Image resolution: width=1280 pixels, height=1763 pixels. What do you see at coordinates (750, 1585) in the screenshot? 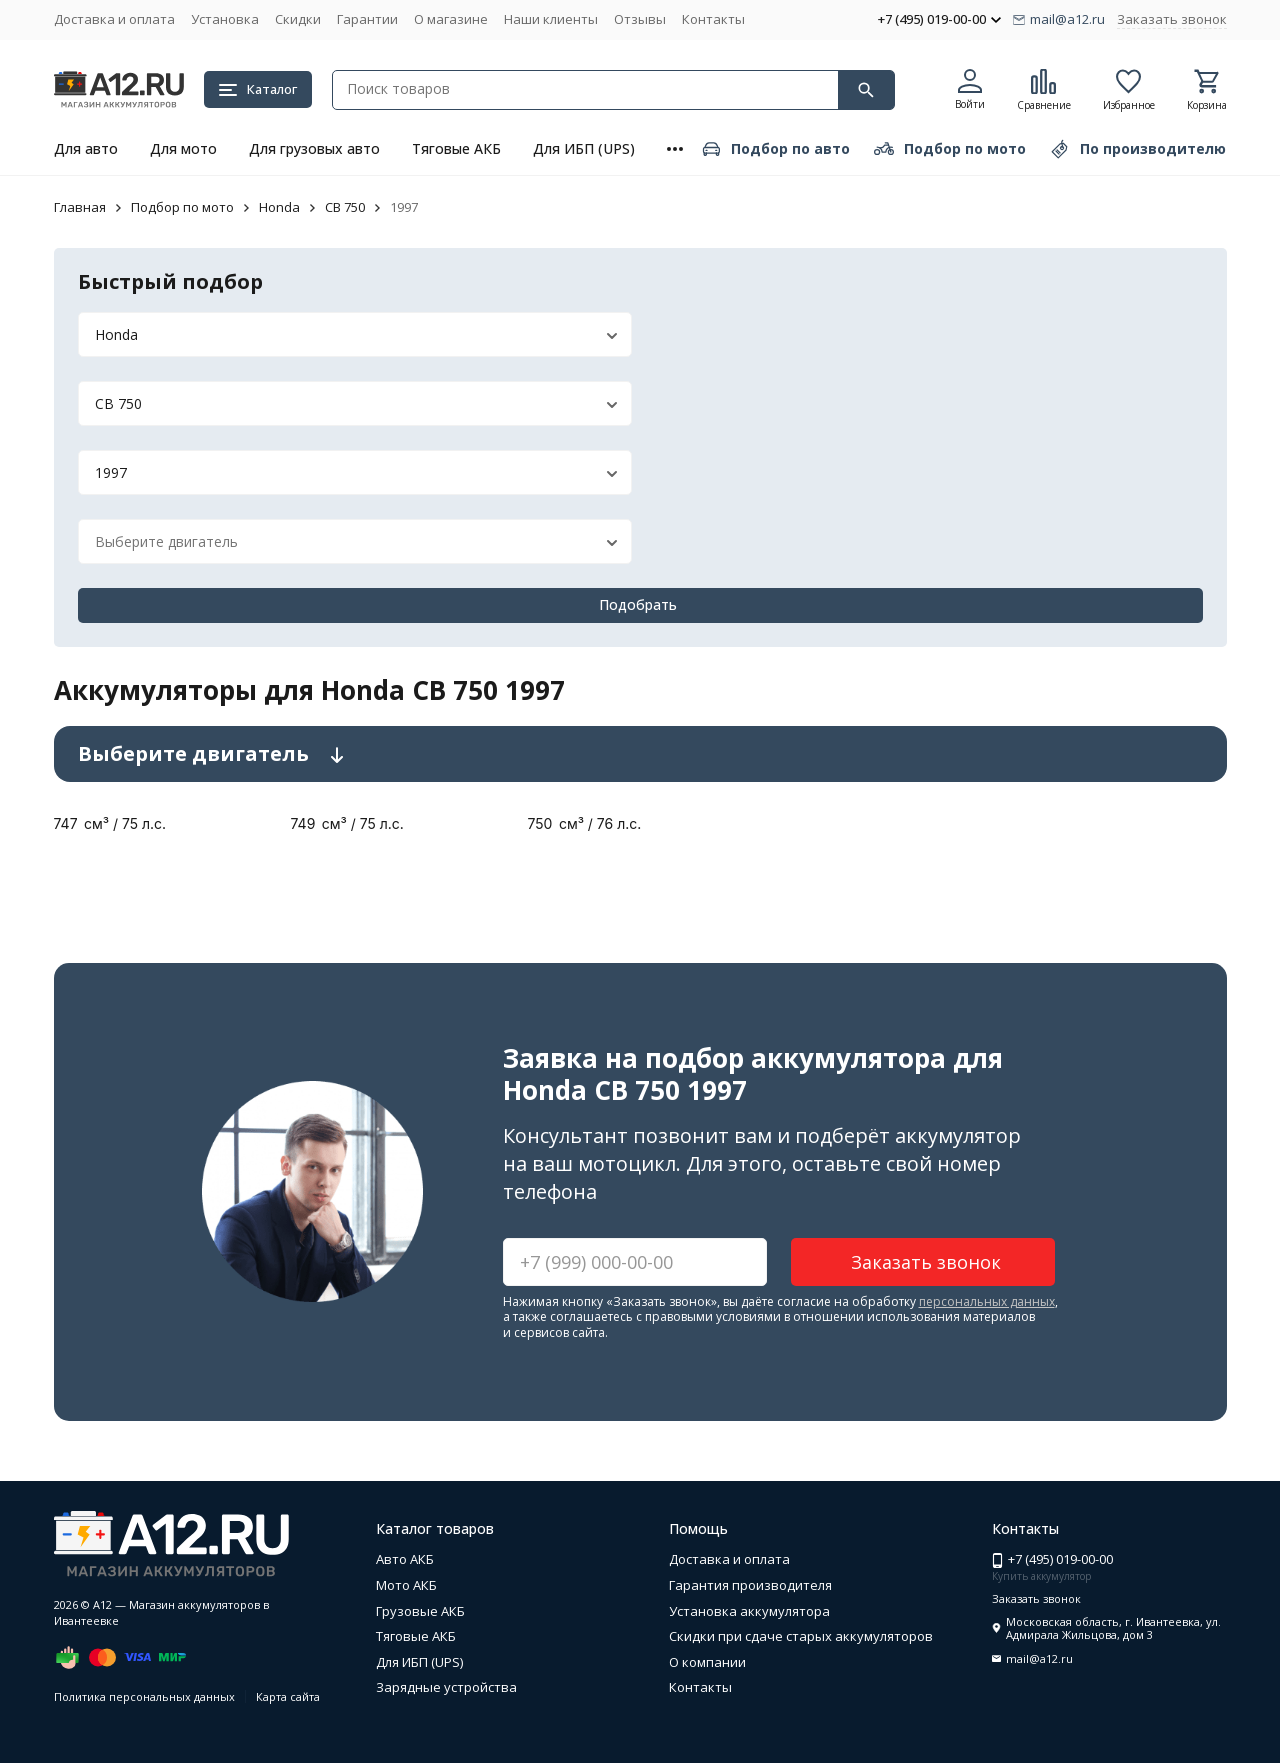
I see `Гарантия производителя` at bounding box center [750, 1585].